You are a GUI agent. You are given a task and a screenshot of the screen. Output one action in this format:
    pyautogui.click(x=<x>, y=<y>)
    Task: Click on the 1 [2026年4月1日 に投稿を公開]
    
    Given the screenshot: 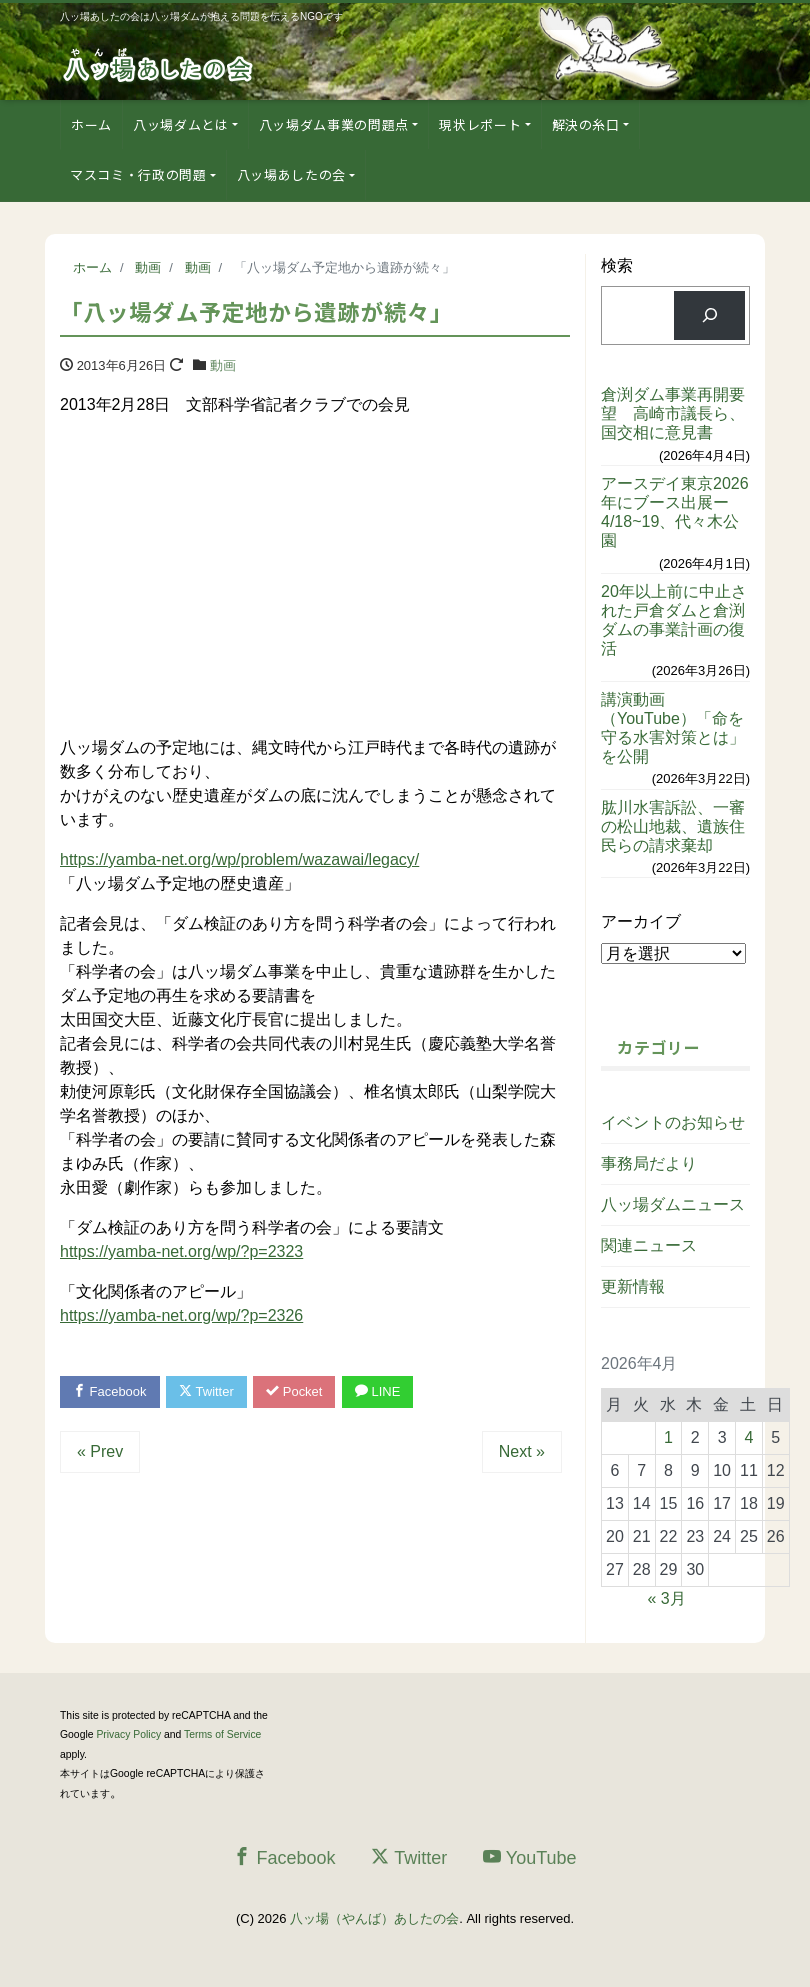 What is the action you would take?
    pyautogui.click(x=668, y=1437)
    